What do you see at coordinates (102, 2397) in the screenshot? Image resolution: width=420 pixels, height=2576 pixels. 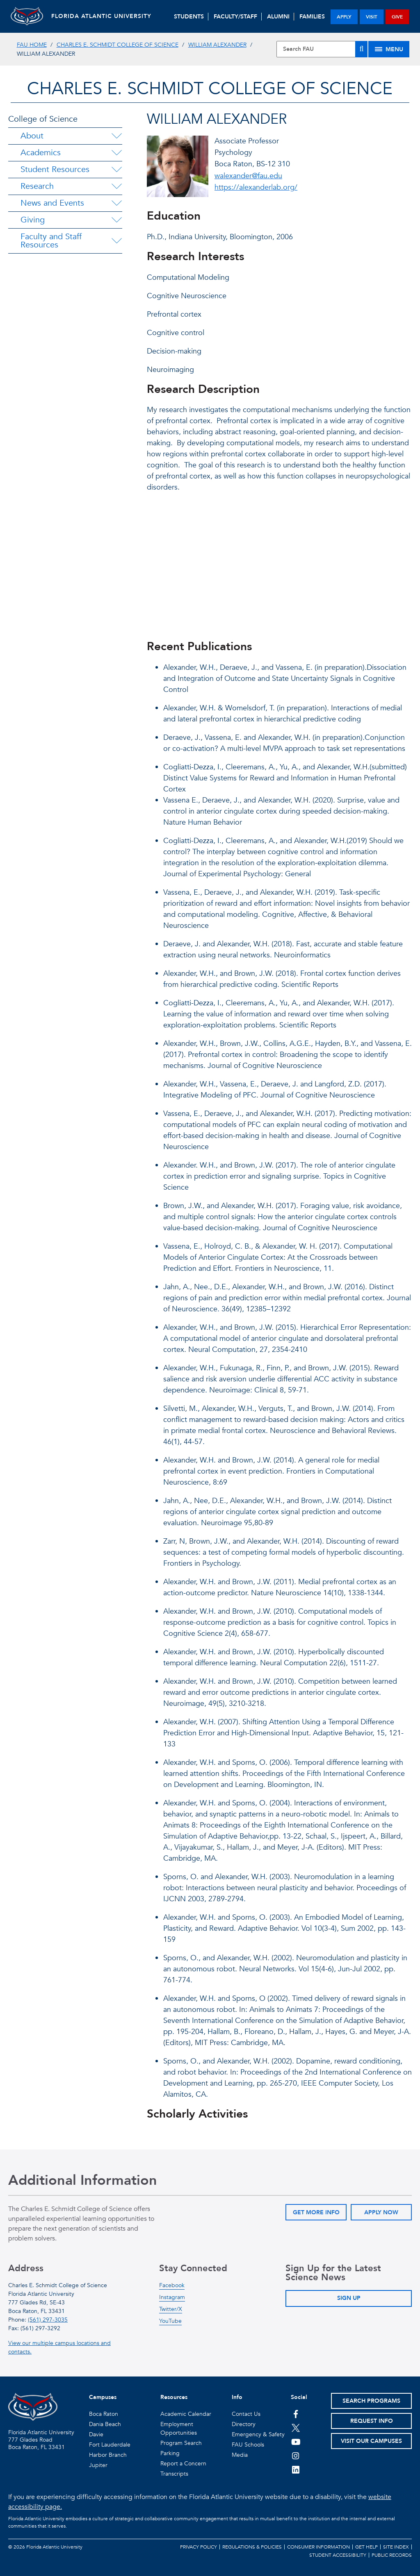 I see `Campuses [button]` at bounding box center [102, 2397].